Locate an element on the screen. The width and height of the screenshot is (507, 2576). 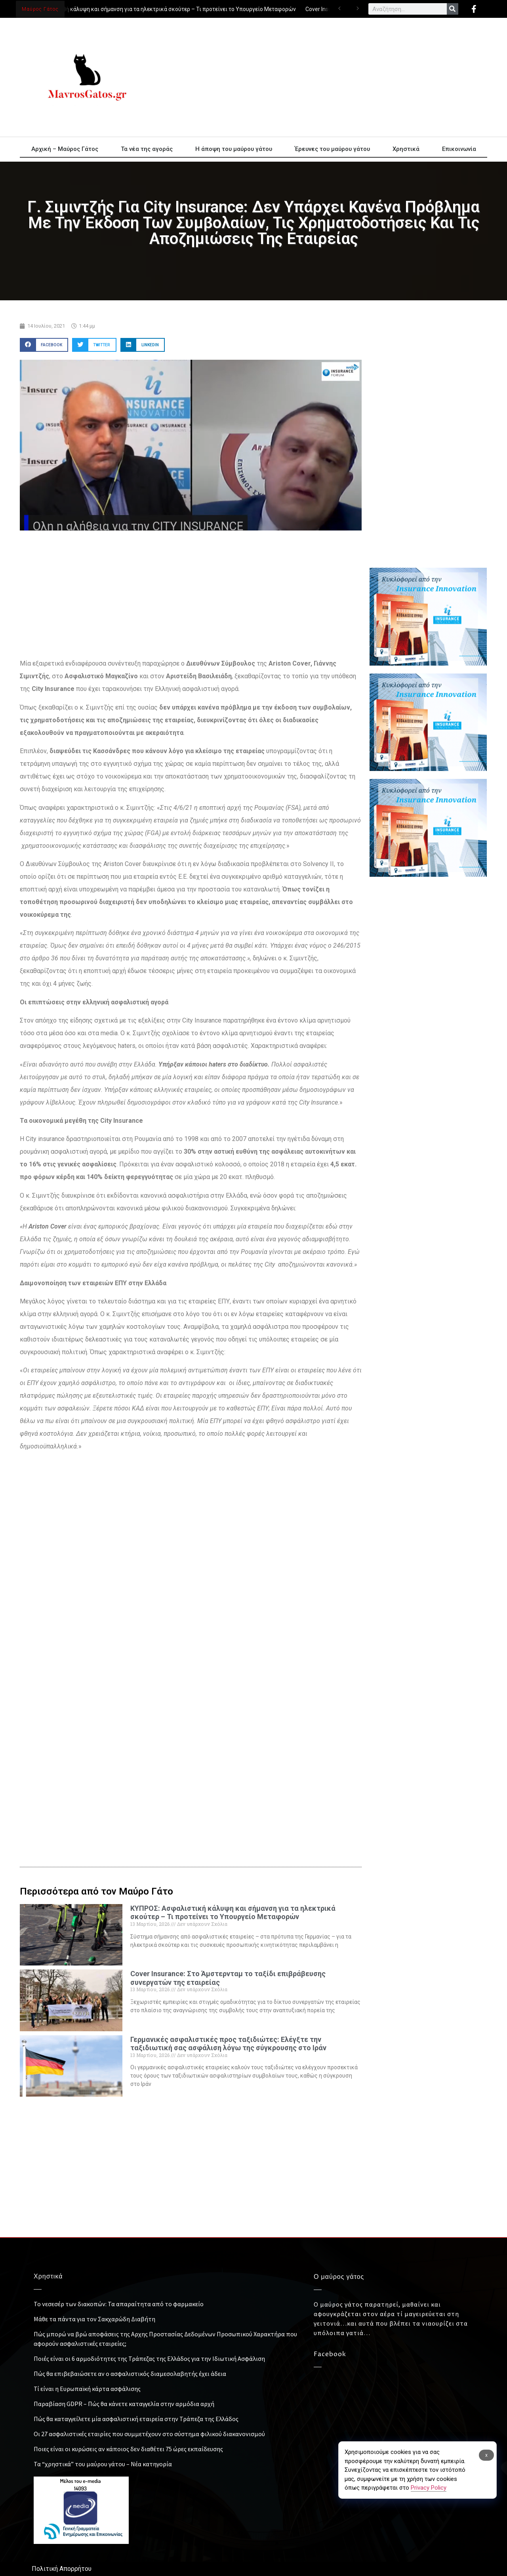
Το νεσεσέρ των διακοπών: Τα απαραίτητα από το φαρμακείο is located at coordinates (119, 2304).